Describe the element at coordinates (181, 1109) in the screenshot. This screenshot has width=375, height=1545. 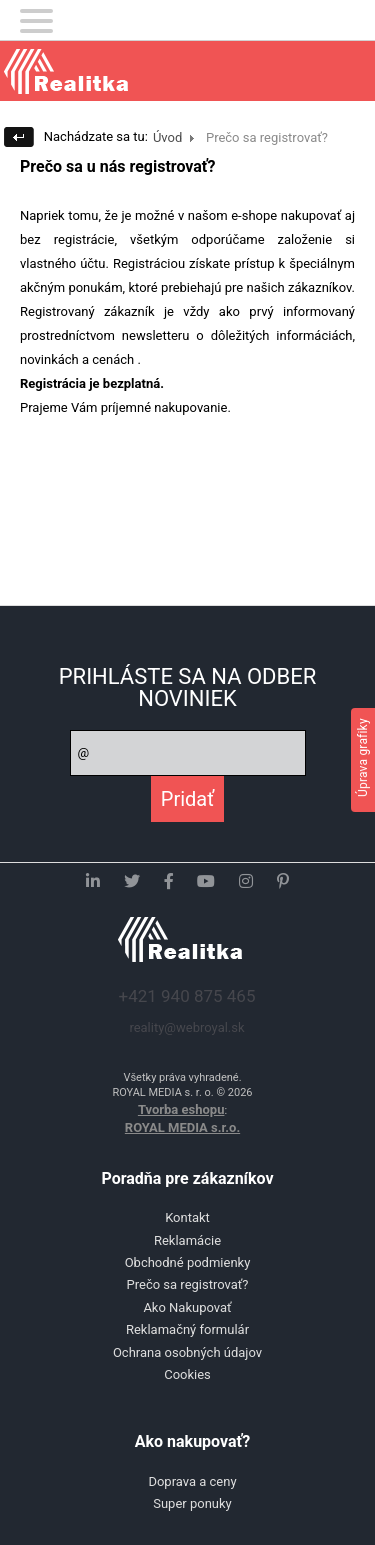
I see `Tvorba eshopu` at that location.